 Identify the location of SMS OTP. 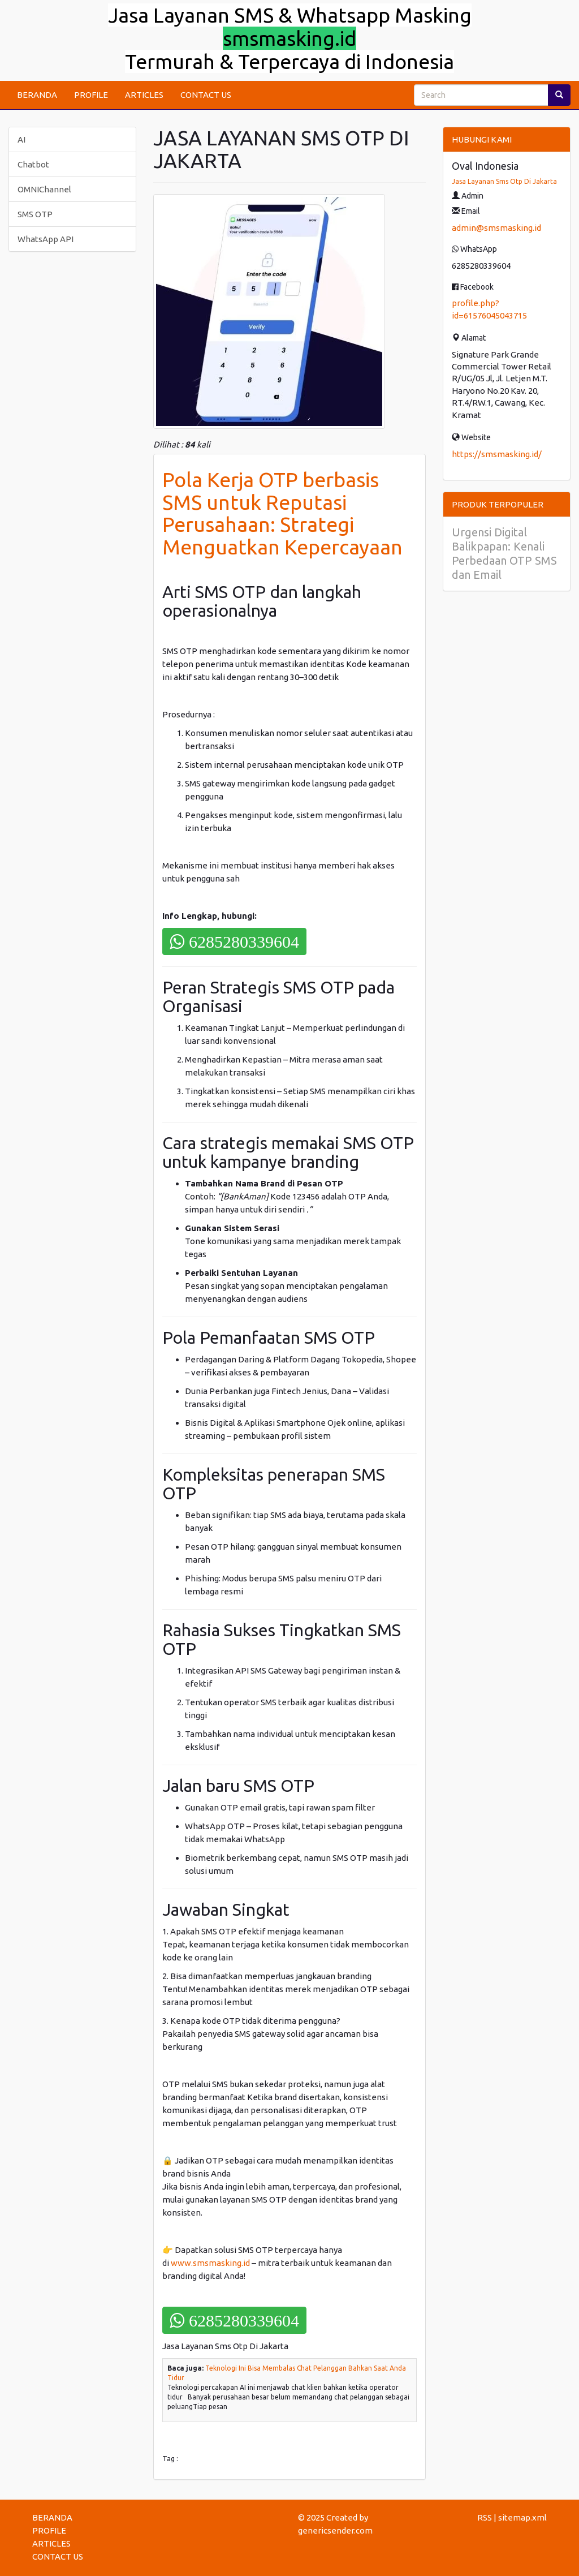
(35, 214).